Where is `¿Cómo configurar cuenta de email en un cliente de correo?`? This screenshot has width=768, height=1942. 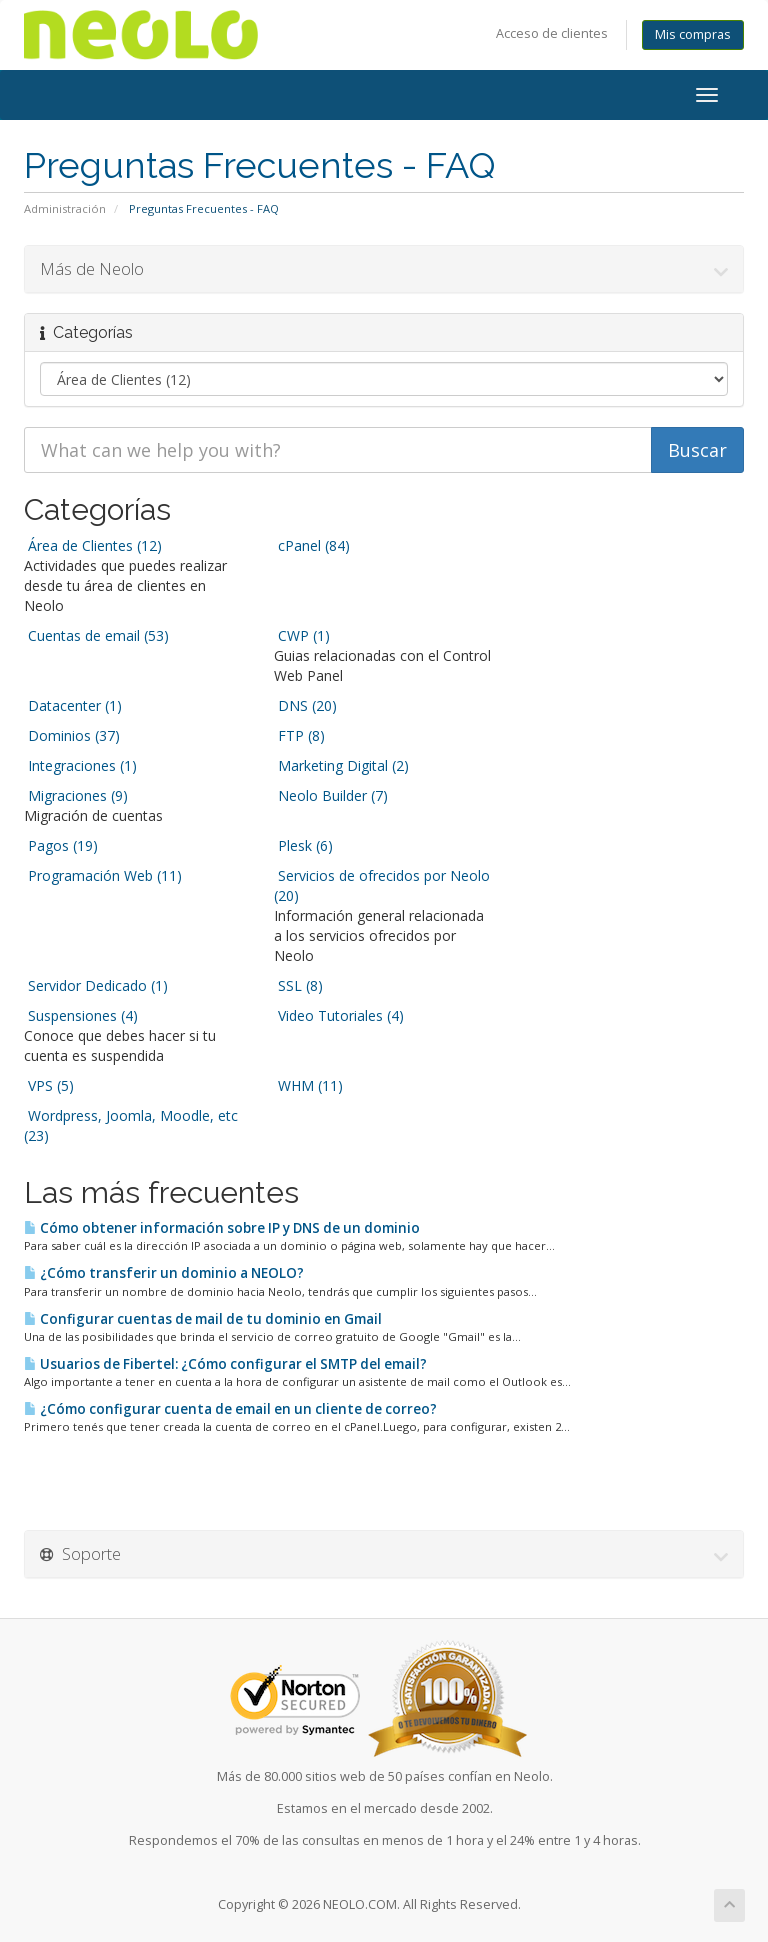 ¿Cómo configurar cuenta de email en un cliente de correo? is located at coordinates (230, 1409).